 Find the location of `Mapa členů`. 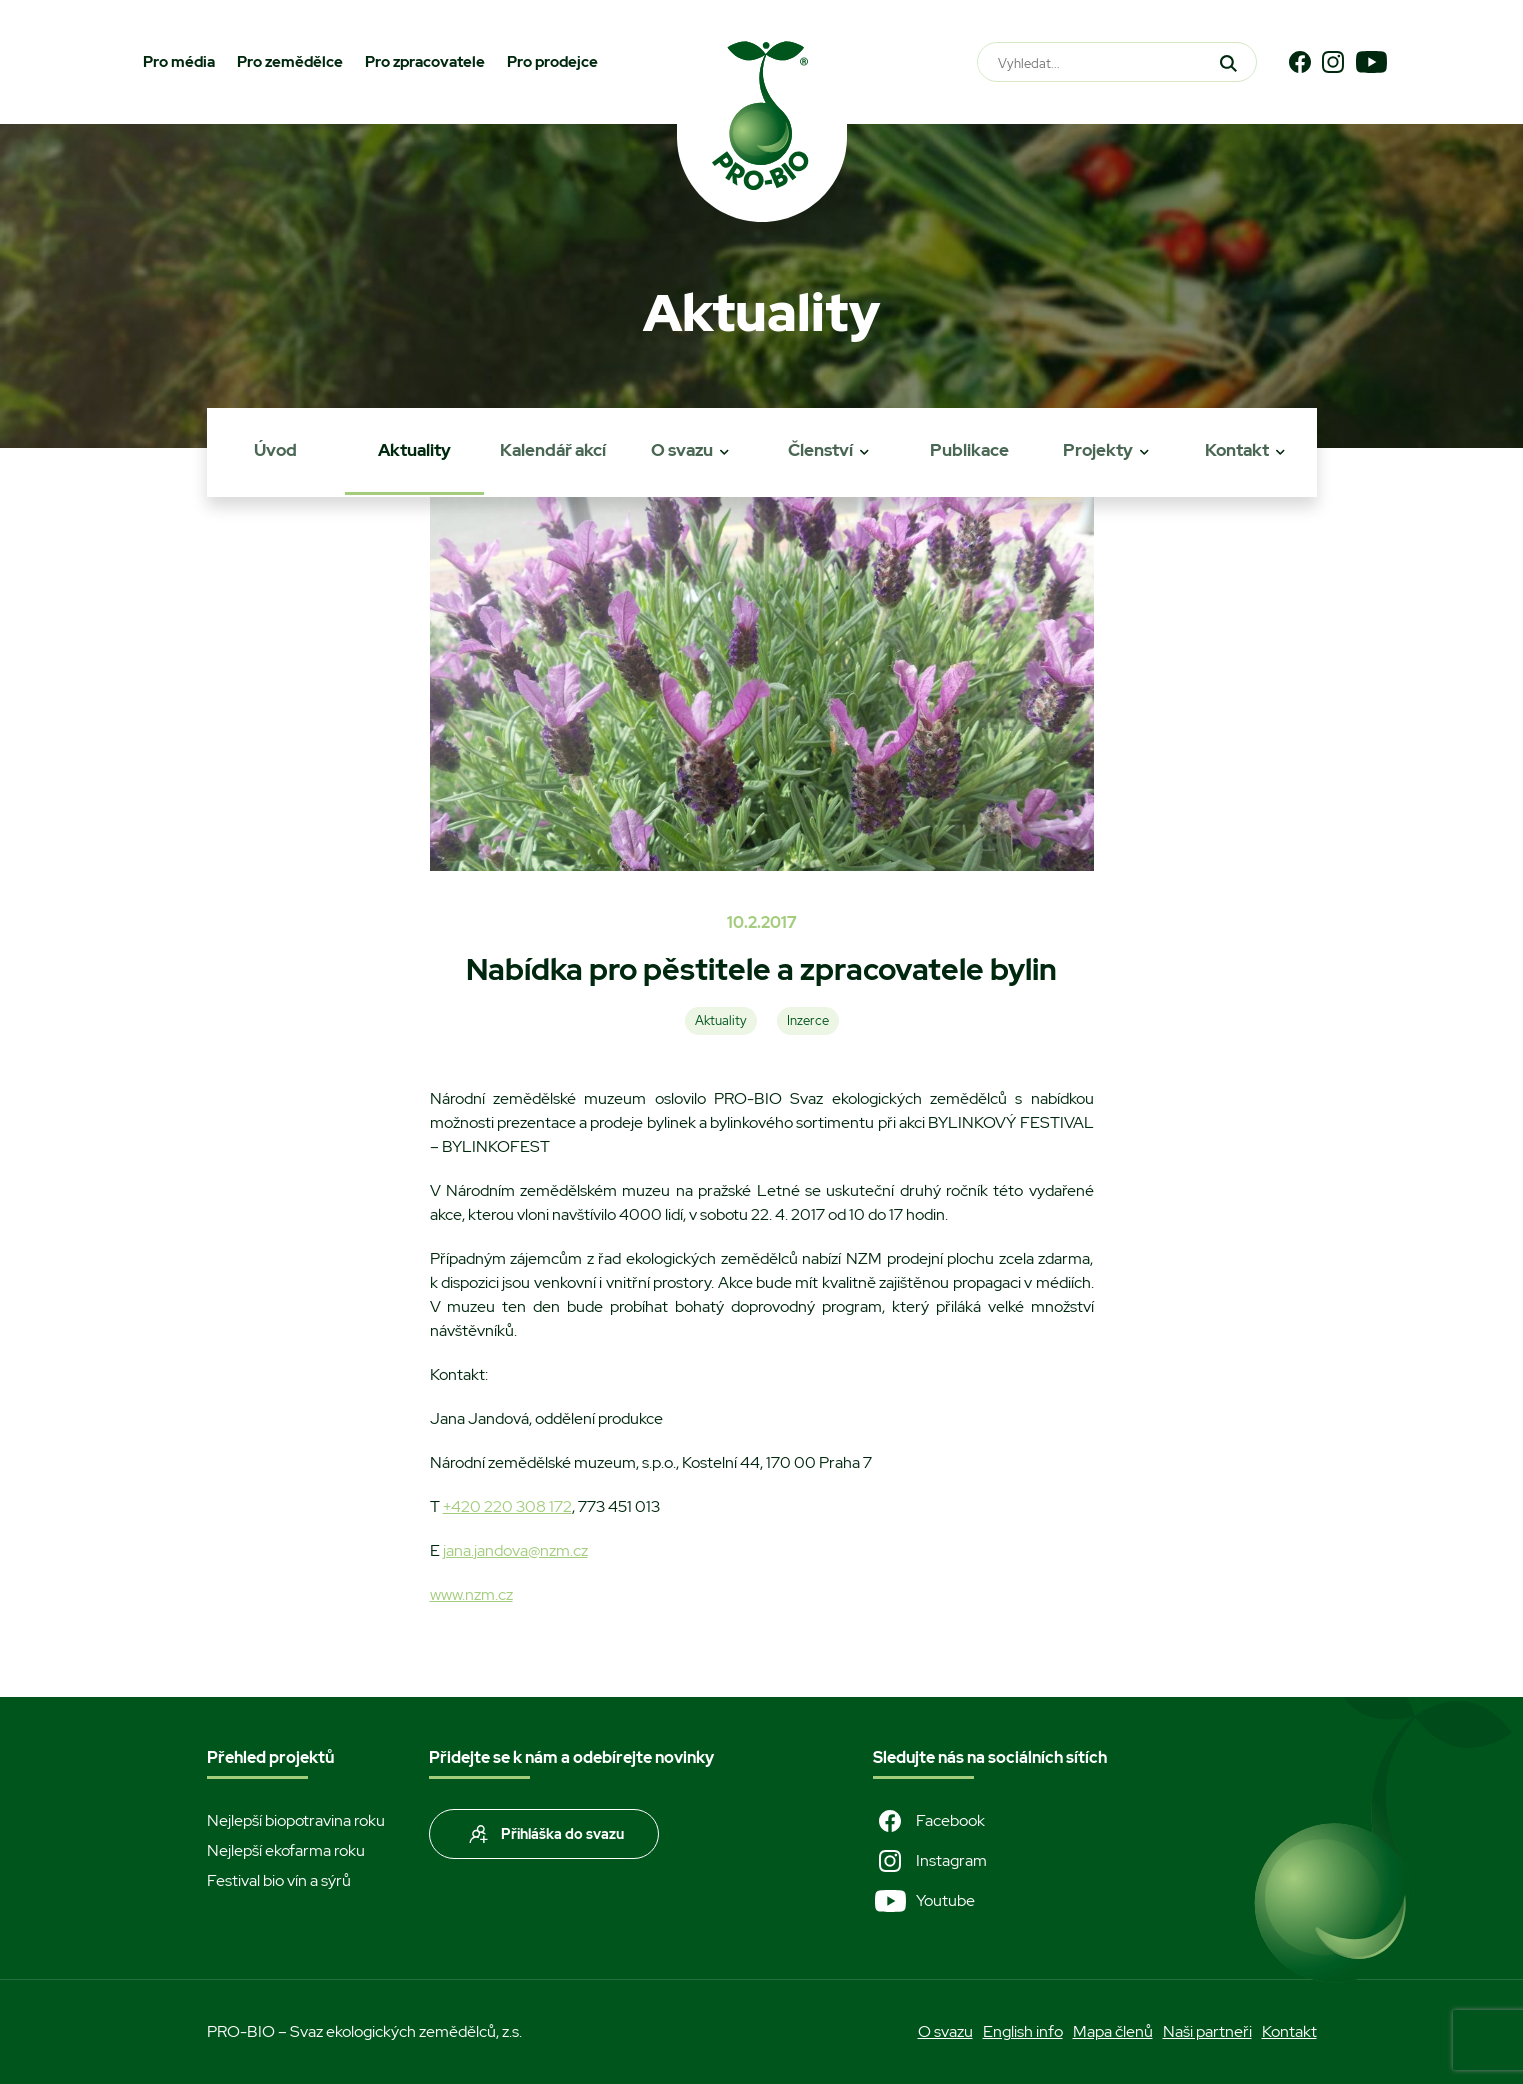

Mapa členů is located at coordinates (1113, 2031).